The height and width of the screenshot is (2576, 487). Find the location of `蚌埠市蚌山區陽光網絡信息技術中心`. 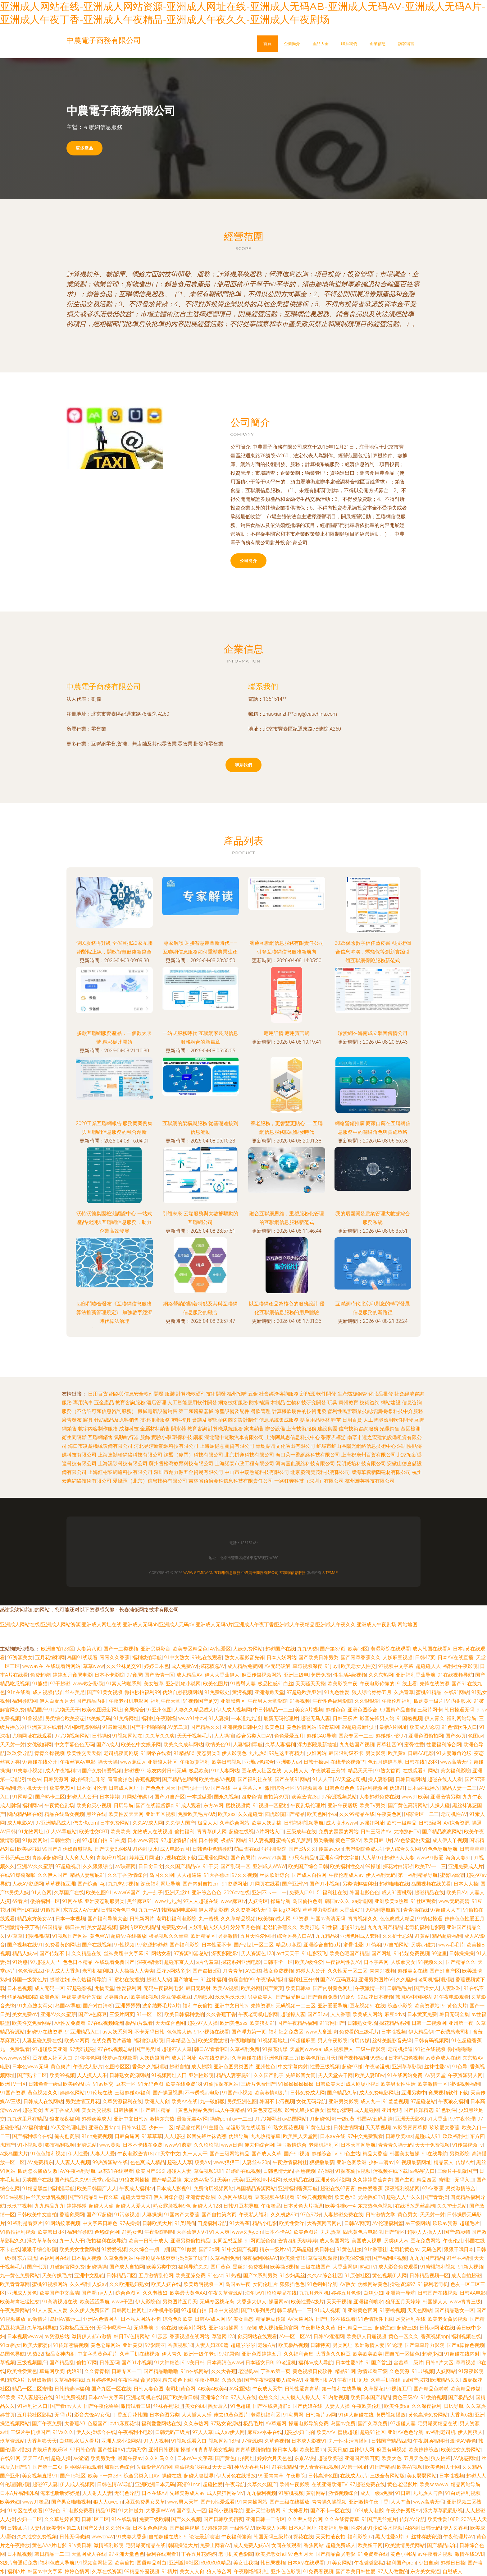

蚌埠市蚌山區陽光網絡信息技術中心 is located at coordinates (356, 1446).